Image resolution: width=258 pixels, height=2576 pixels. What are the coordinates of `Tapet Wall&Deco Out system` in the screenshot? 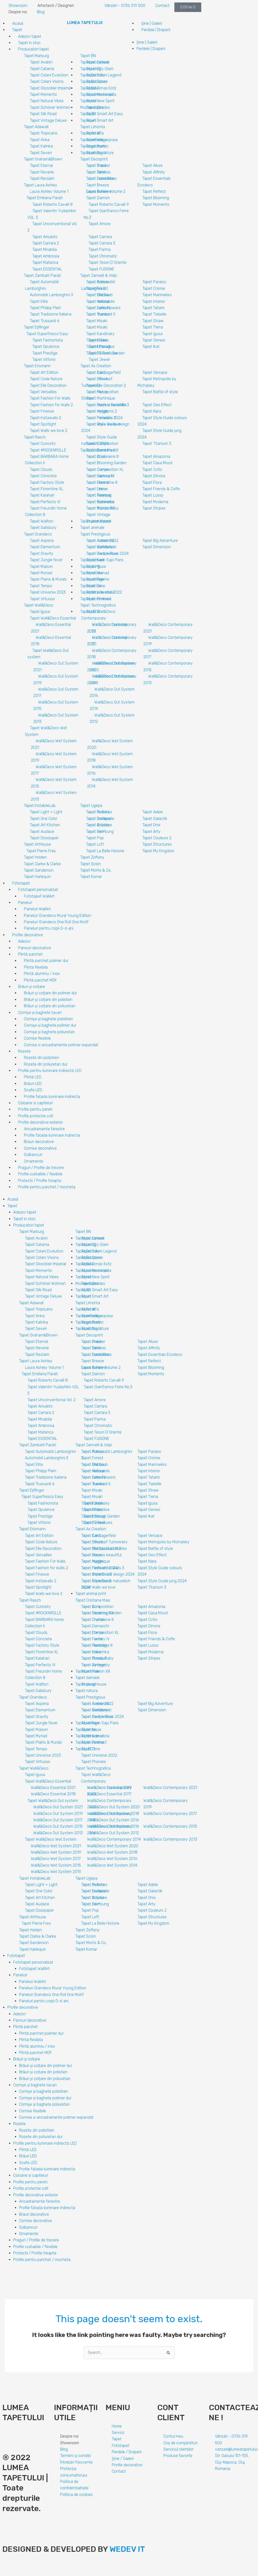 It's located at (48, 653).